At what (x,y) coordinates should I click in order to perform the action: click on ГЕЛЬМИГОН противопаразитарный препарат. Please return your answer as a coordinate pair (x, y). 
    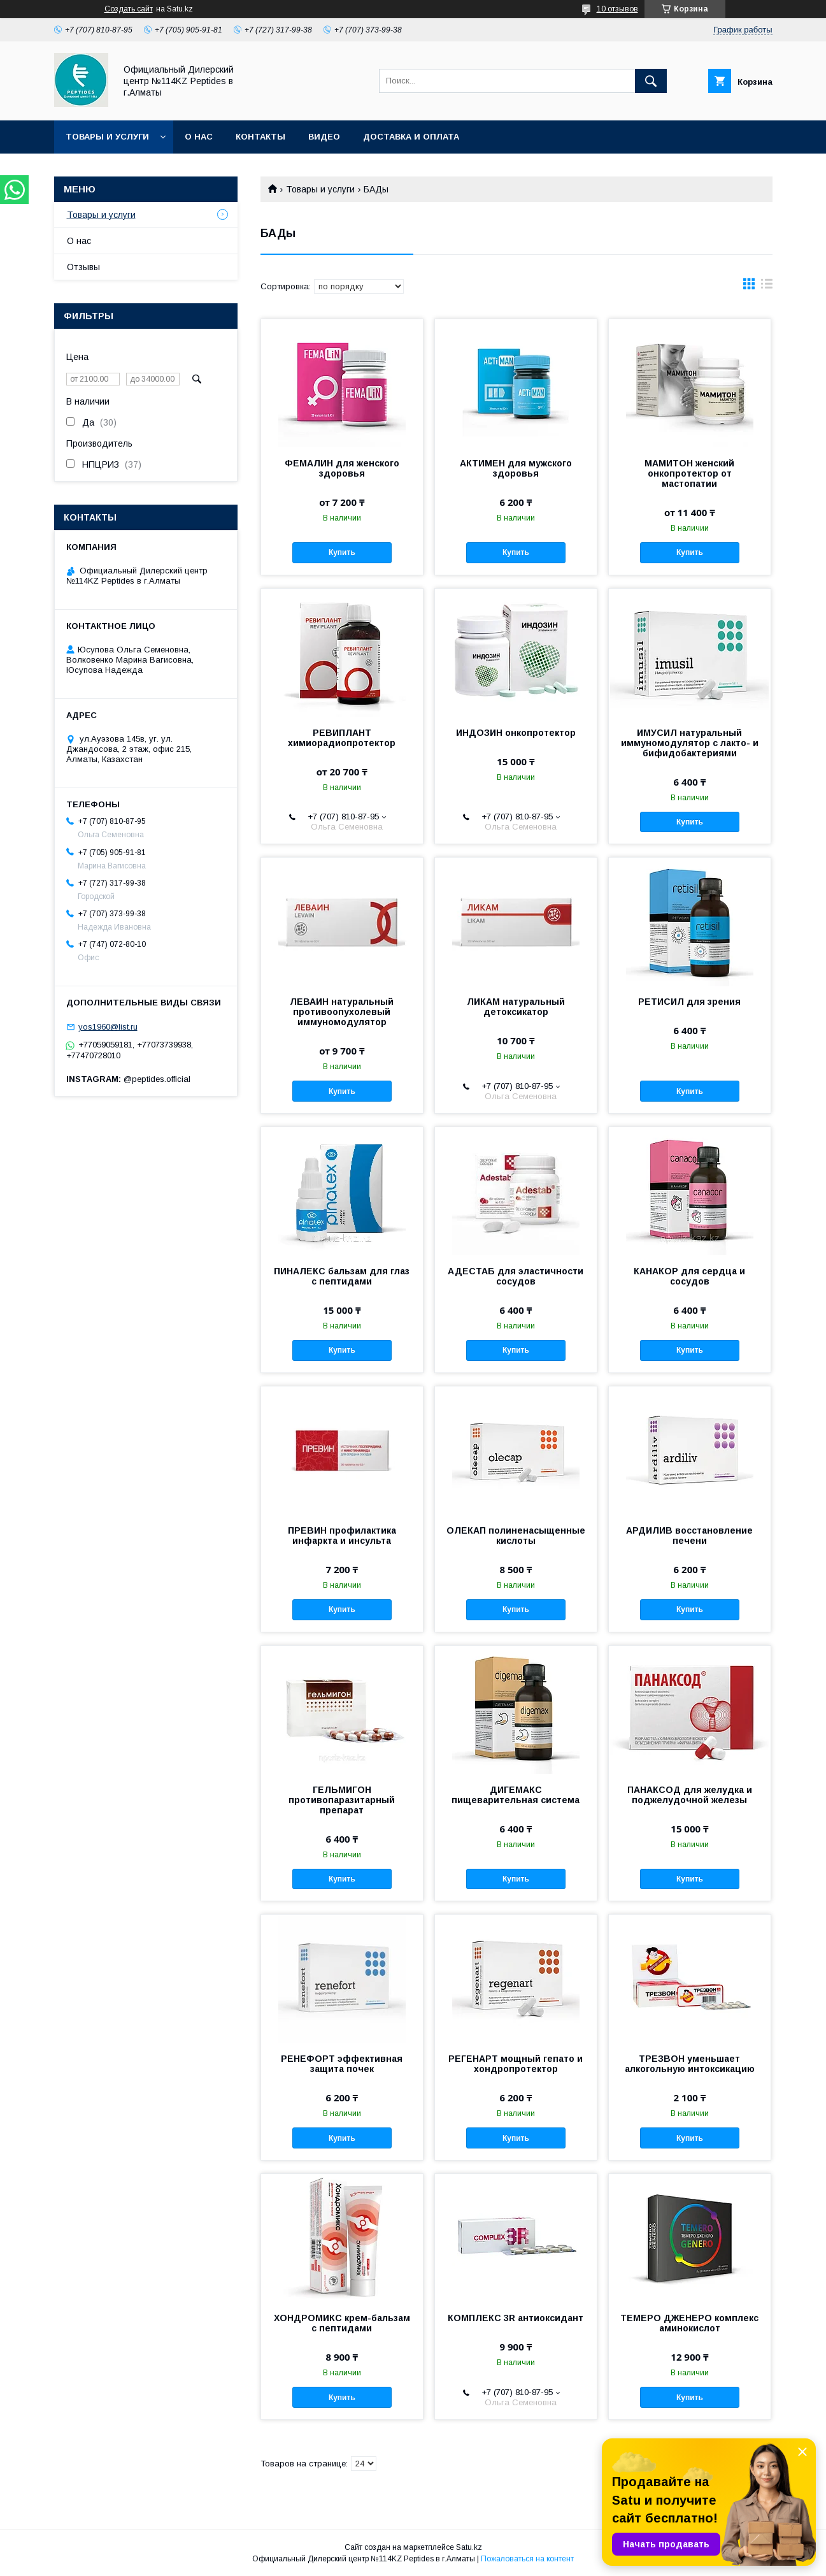
    Looking at the image, I should click on (341, 1800).